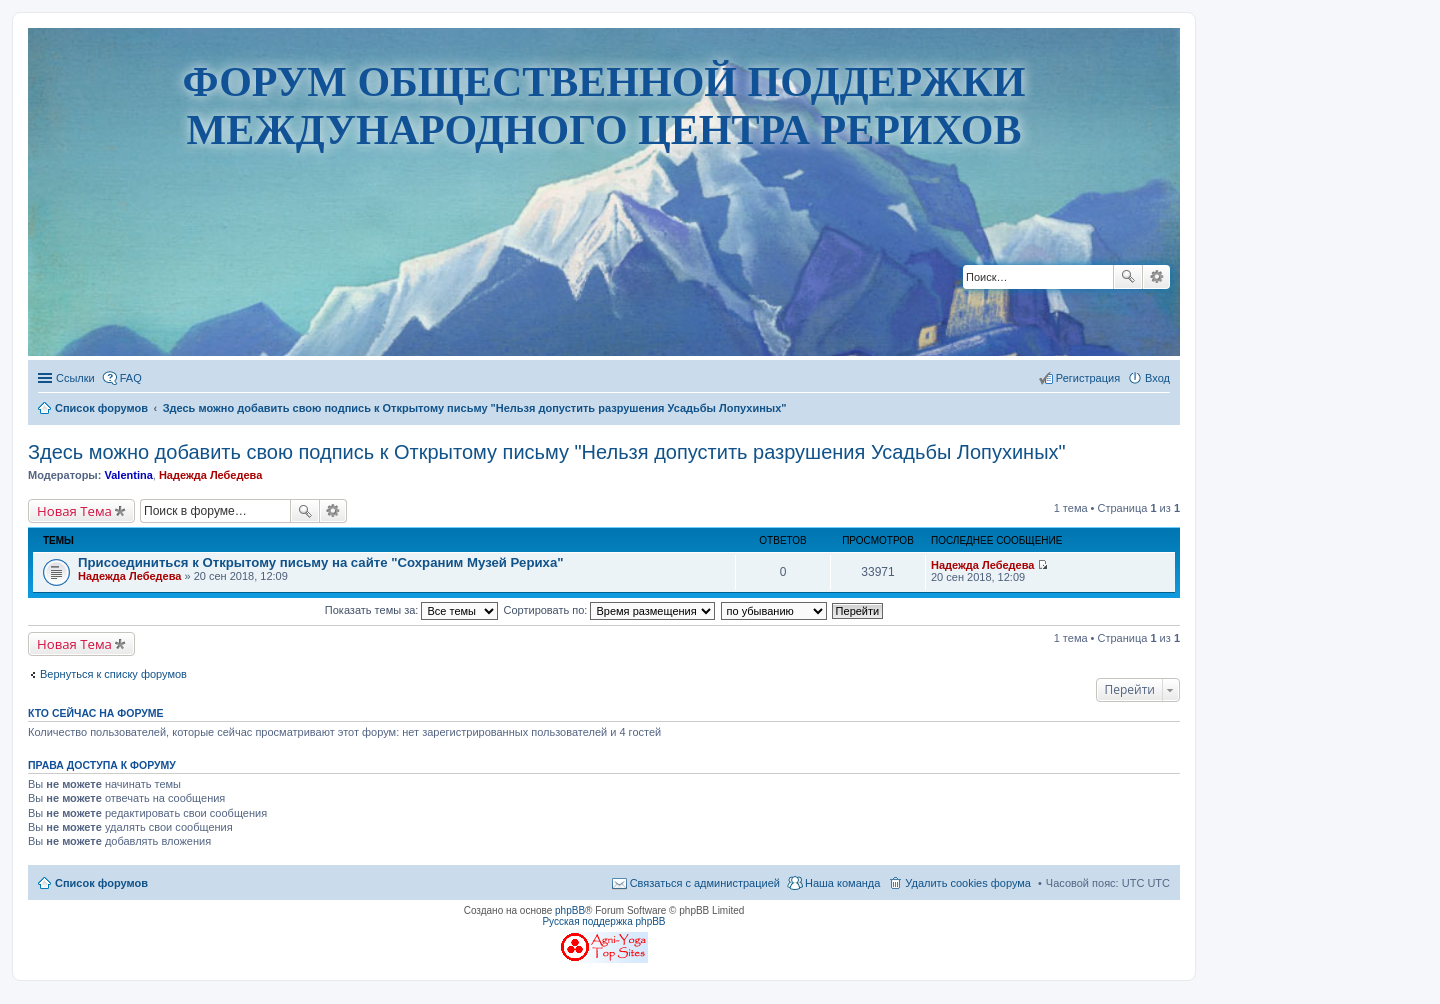 This screenshot has width=1440, height=1004. Describe the element at coordinates (113, 674) in the screenshot. I see `Вернуться к списку форумов` at that location.